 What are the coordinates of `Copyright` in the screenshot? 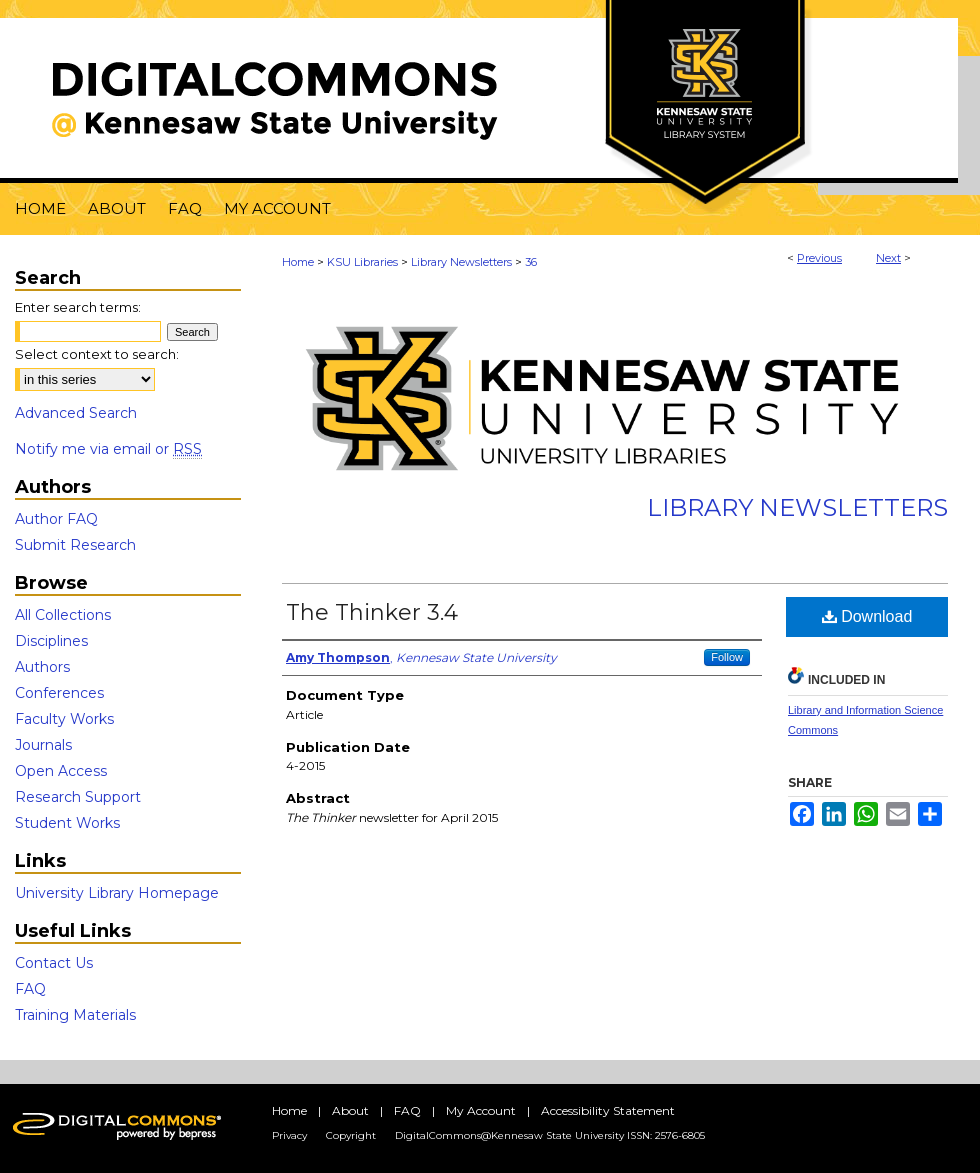 It's located at (351, 1135).